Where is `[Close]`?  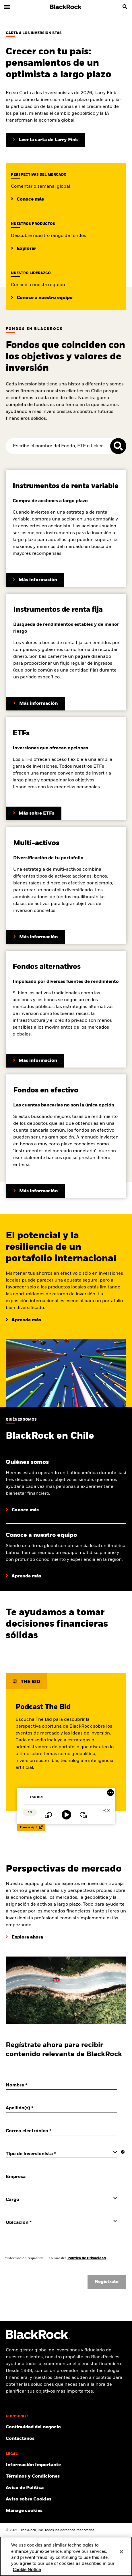 [Close] is located at coordinates (121, 2551).